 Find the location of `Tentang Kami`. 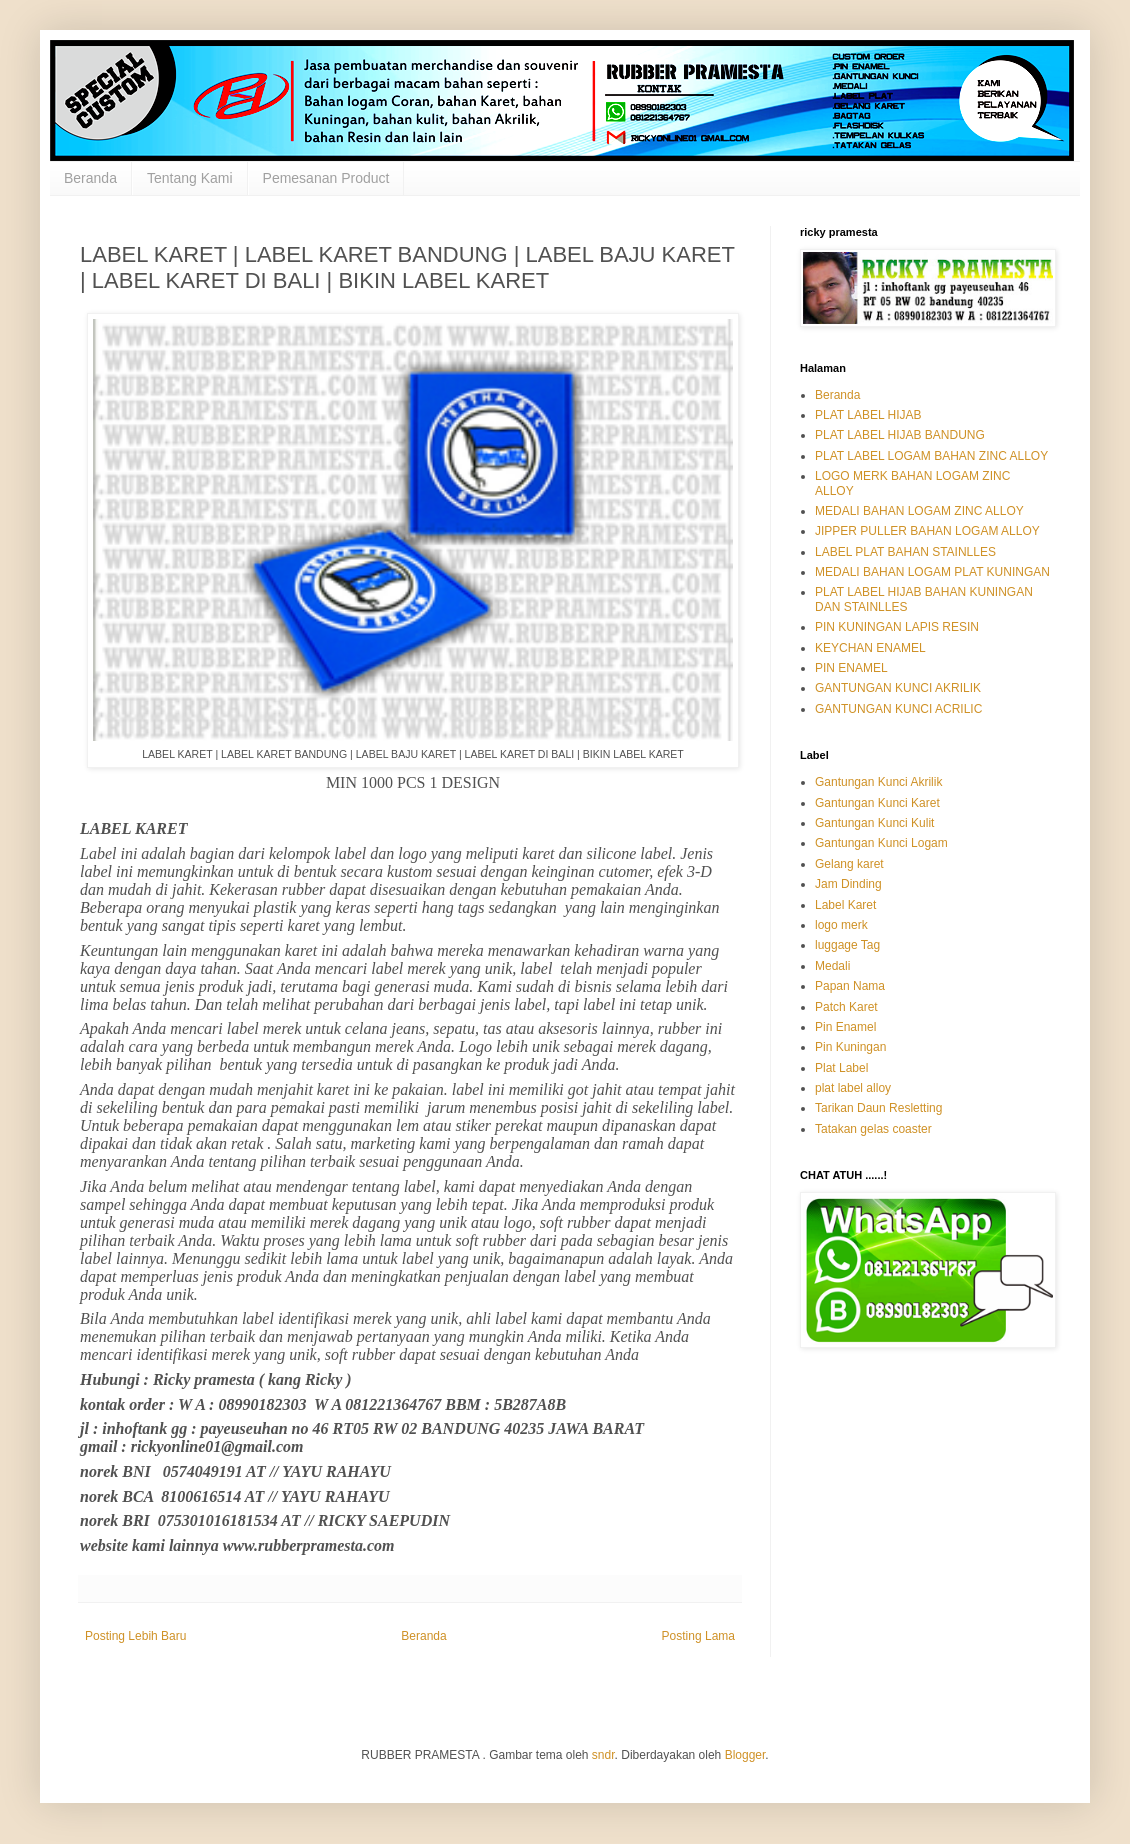

Tentang Kami is located at coordinates (190, 178).